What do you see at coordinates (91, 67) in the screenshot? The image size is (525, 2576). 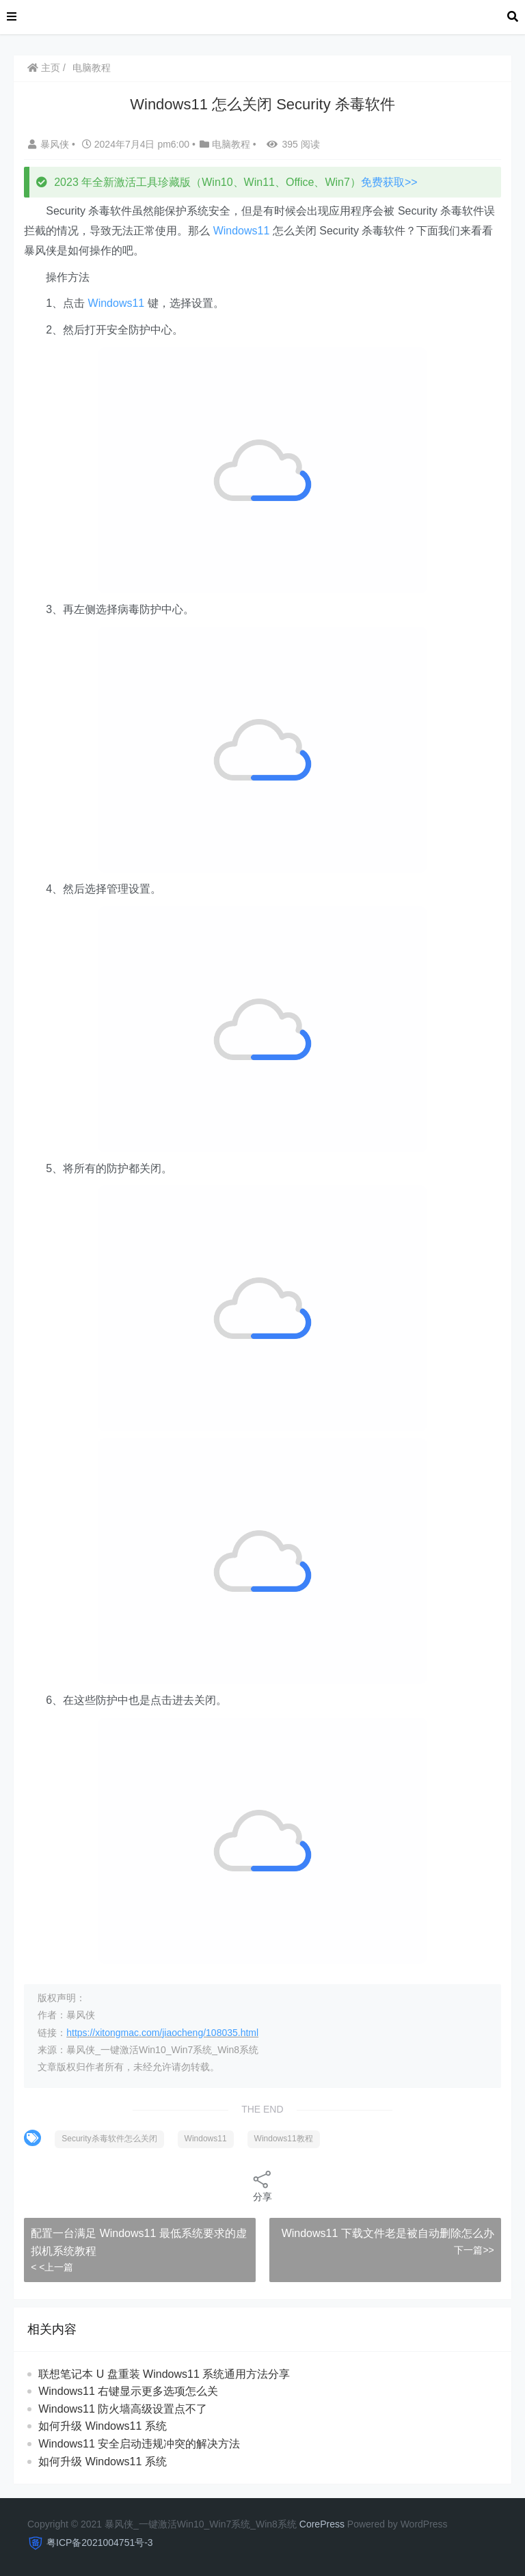 I see `电脑教程` at bounding box center [91, 67].